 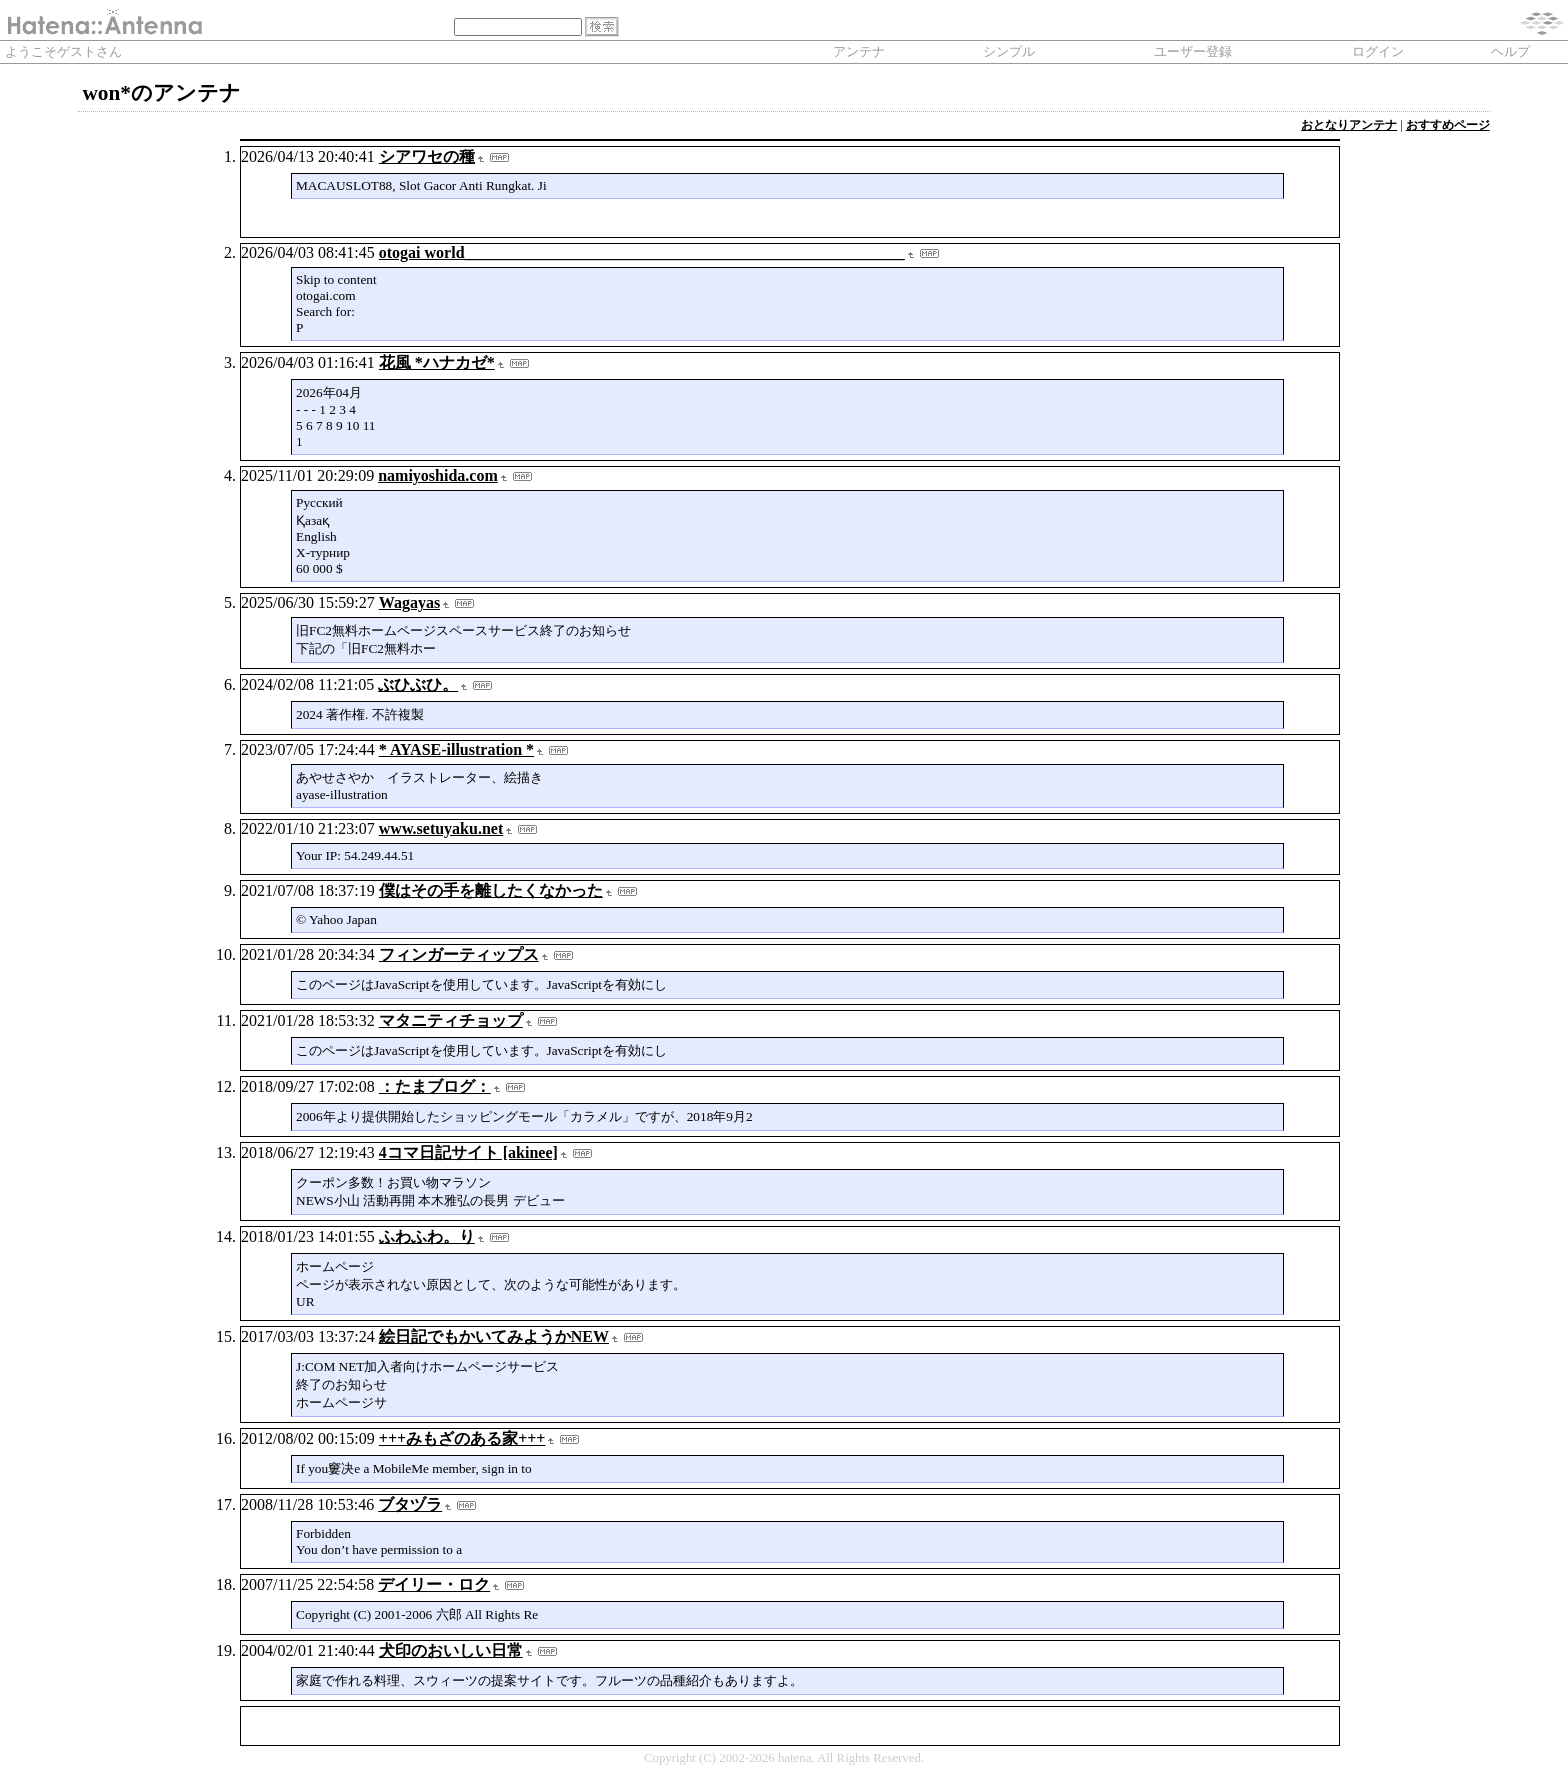 I want to click on 4コマ日記サイト [akinee], so click(x=468, y=1152).